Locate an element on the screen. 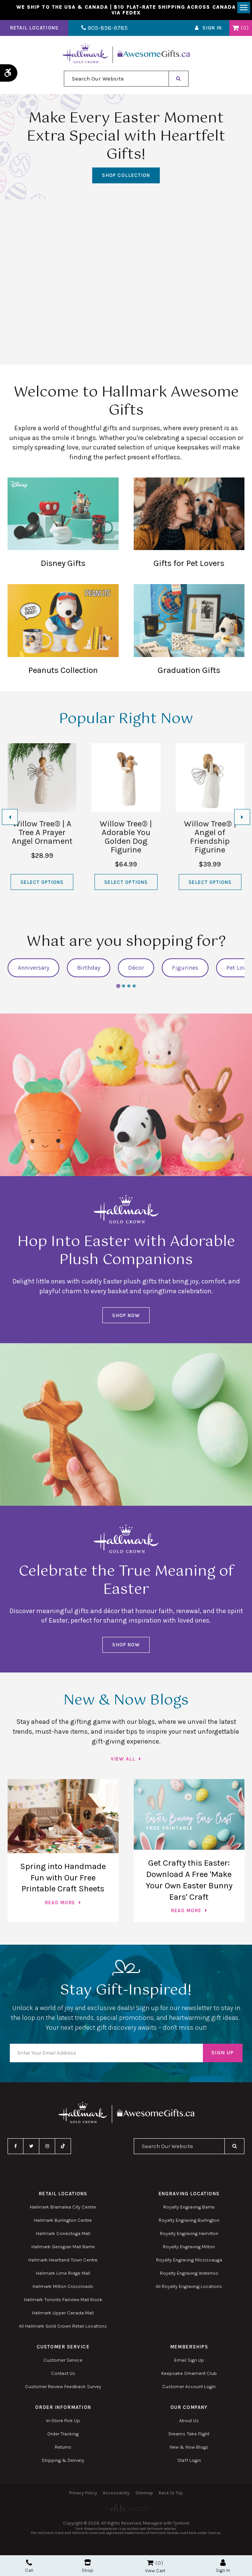 This screenshot has height=2576, width=252. Customer Review Feedback Survey is located at coordinates (63, 2388).